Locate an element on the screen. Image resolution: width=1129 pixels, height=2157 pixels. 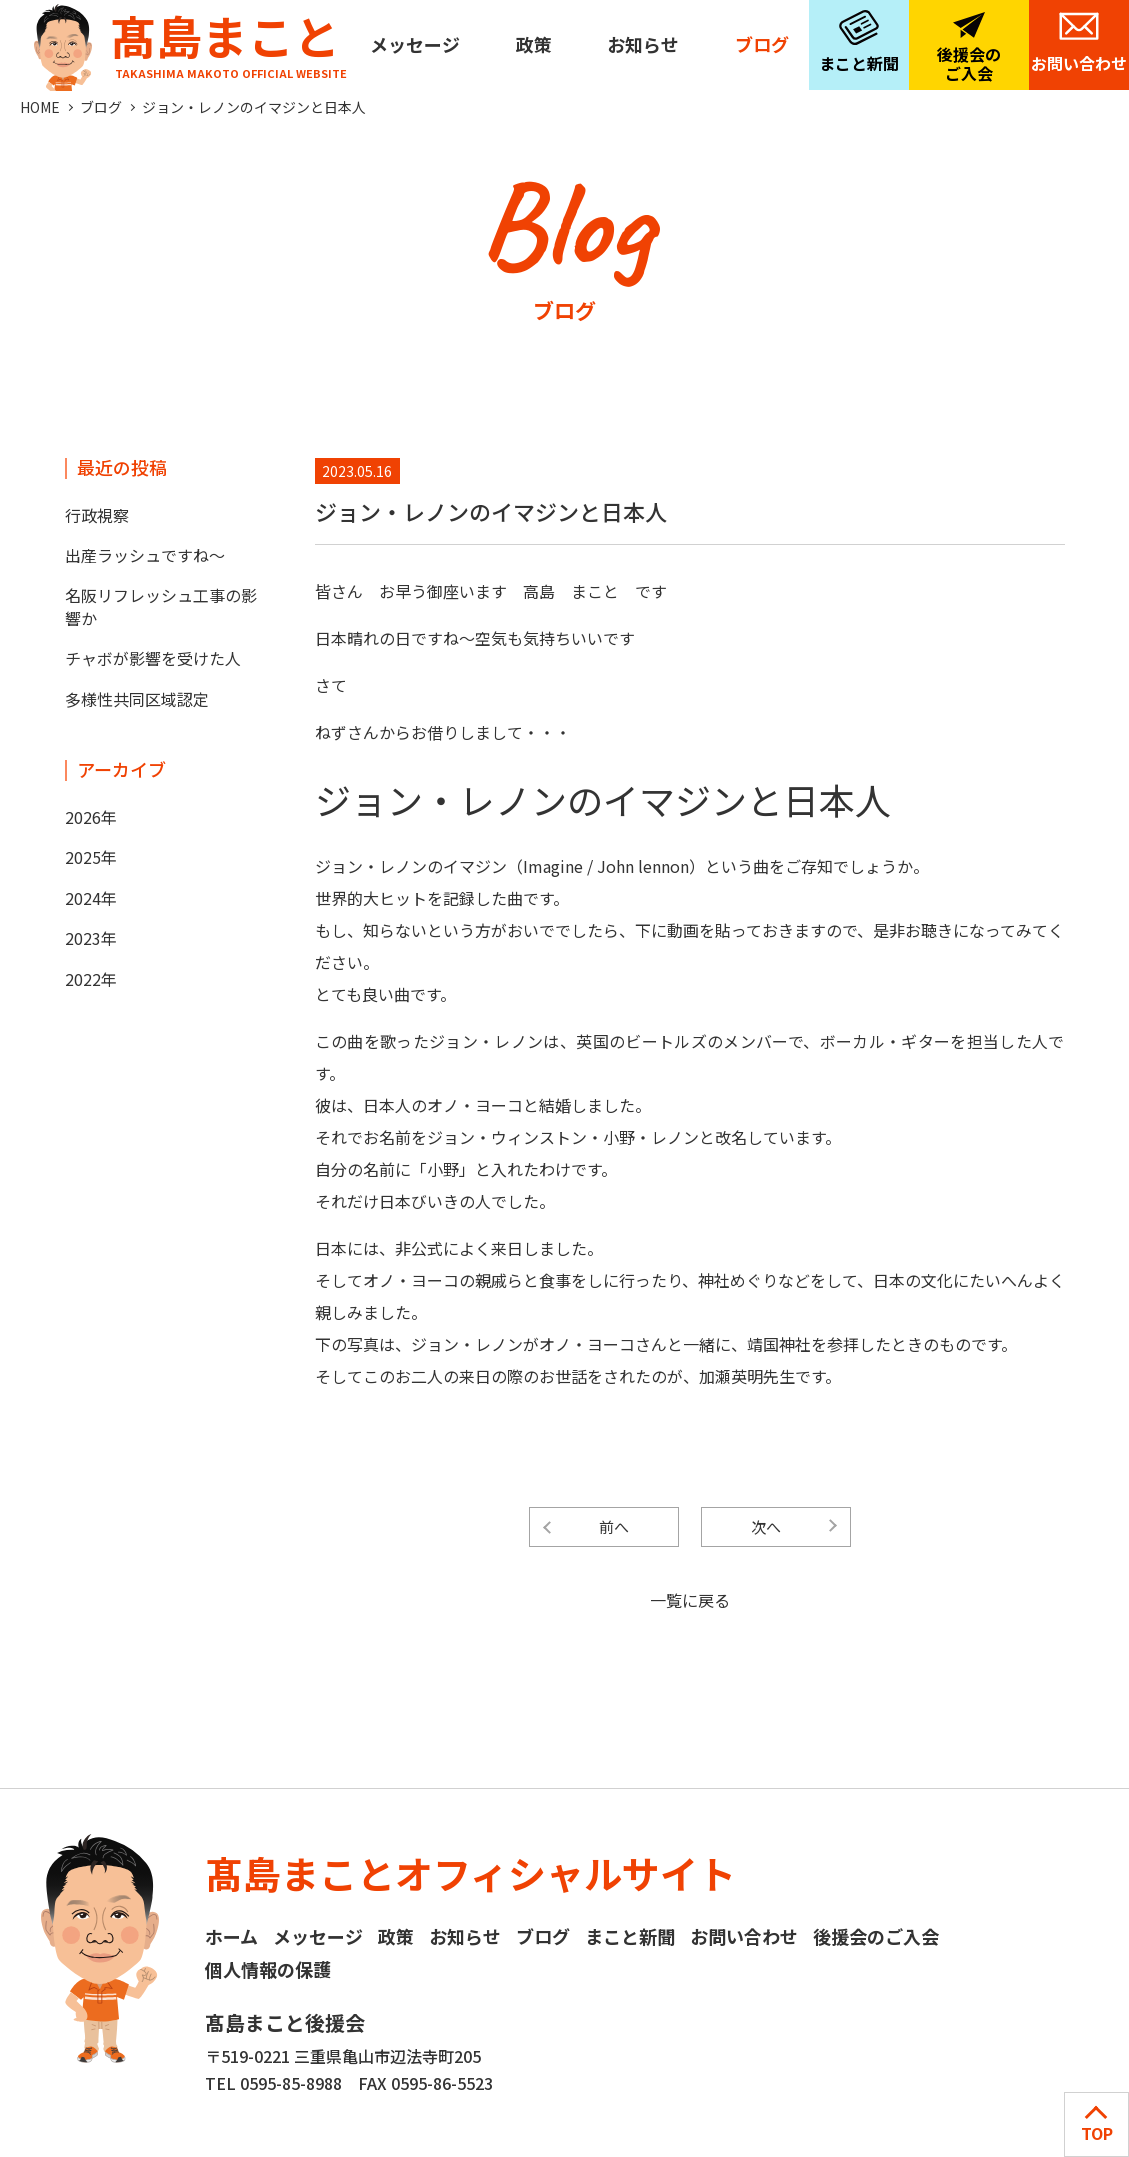
2022年 is located at coordinates (91, 979).